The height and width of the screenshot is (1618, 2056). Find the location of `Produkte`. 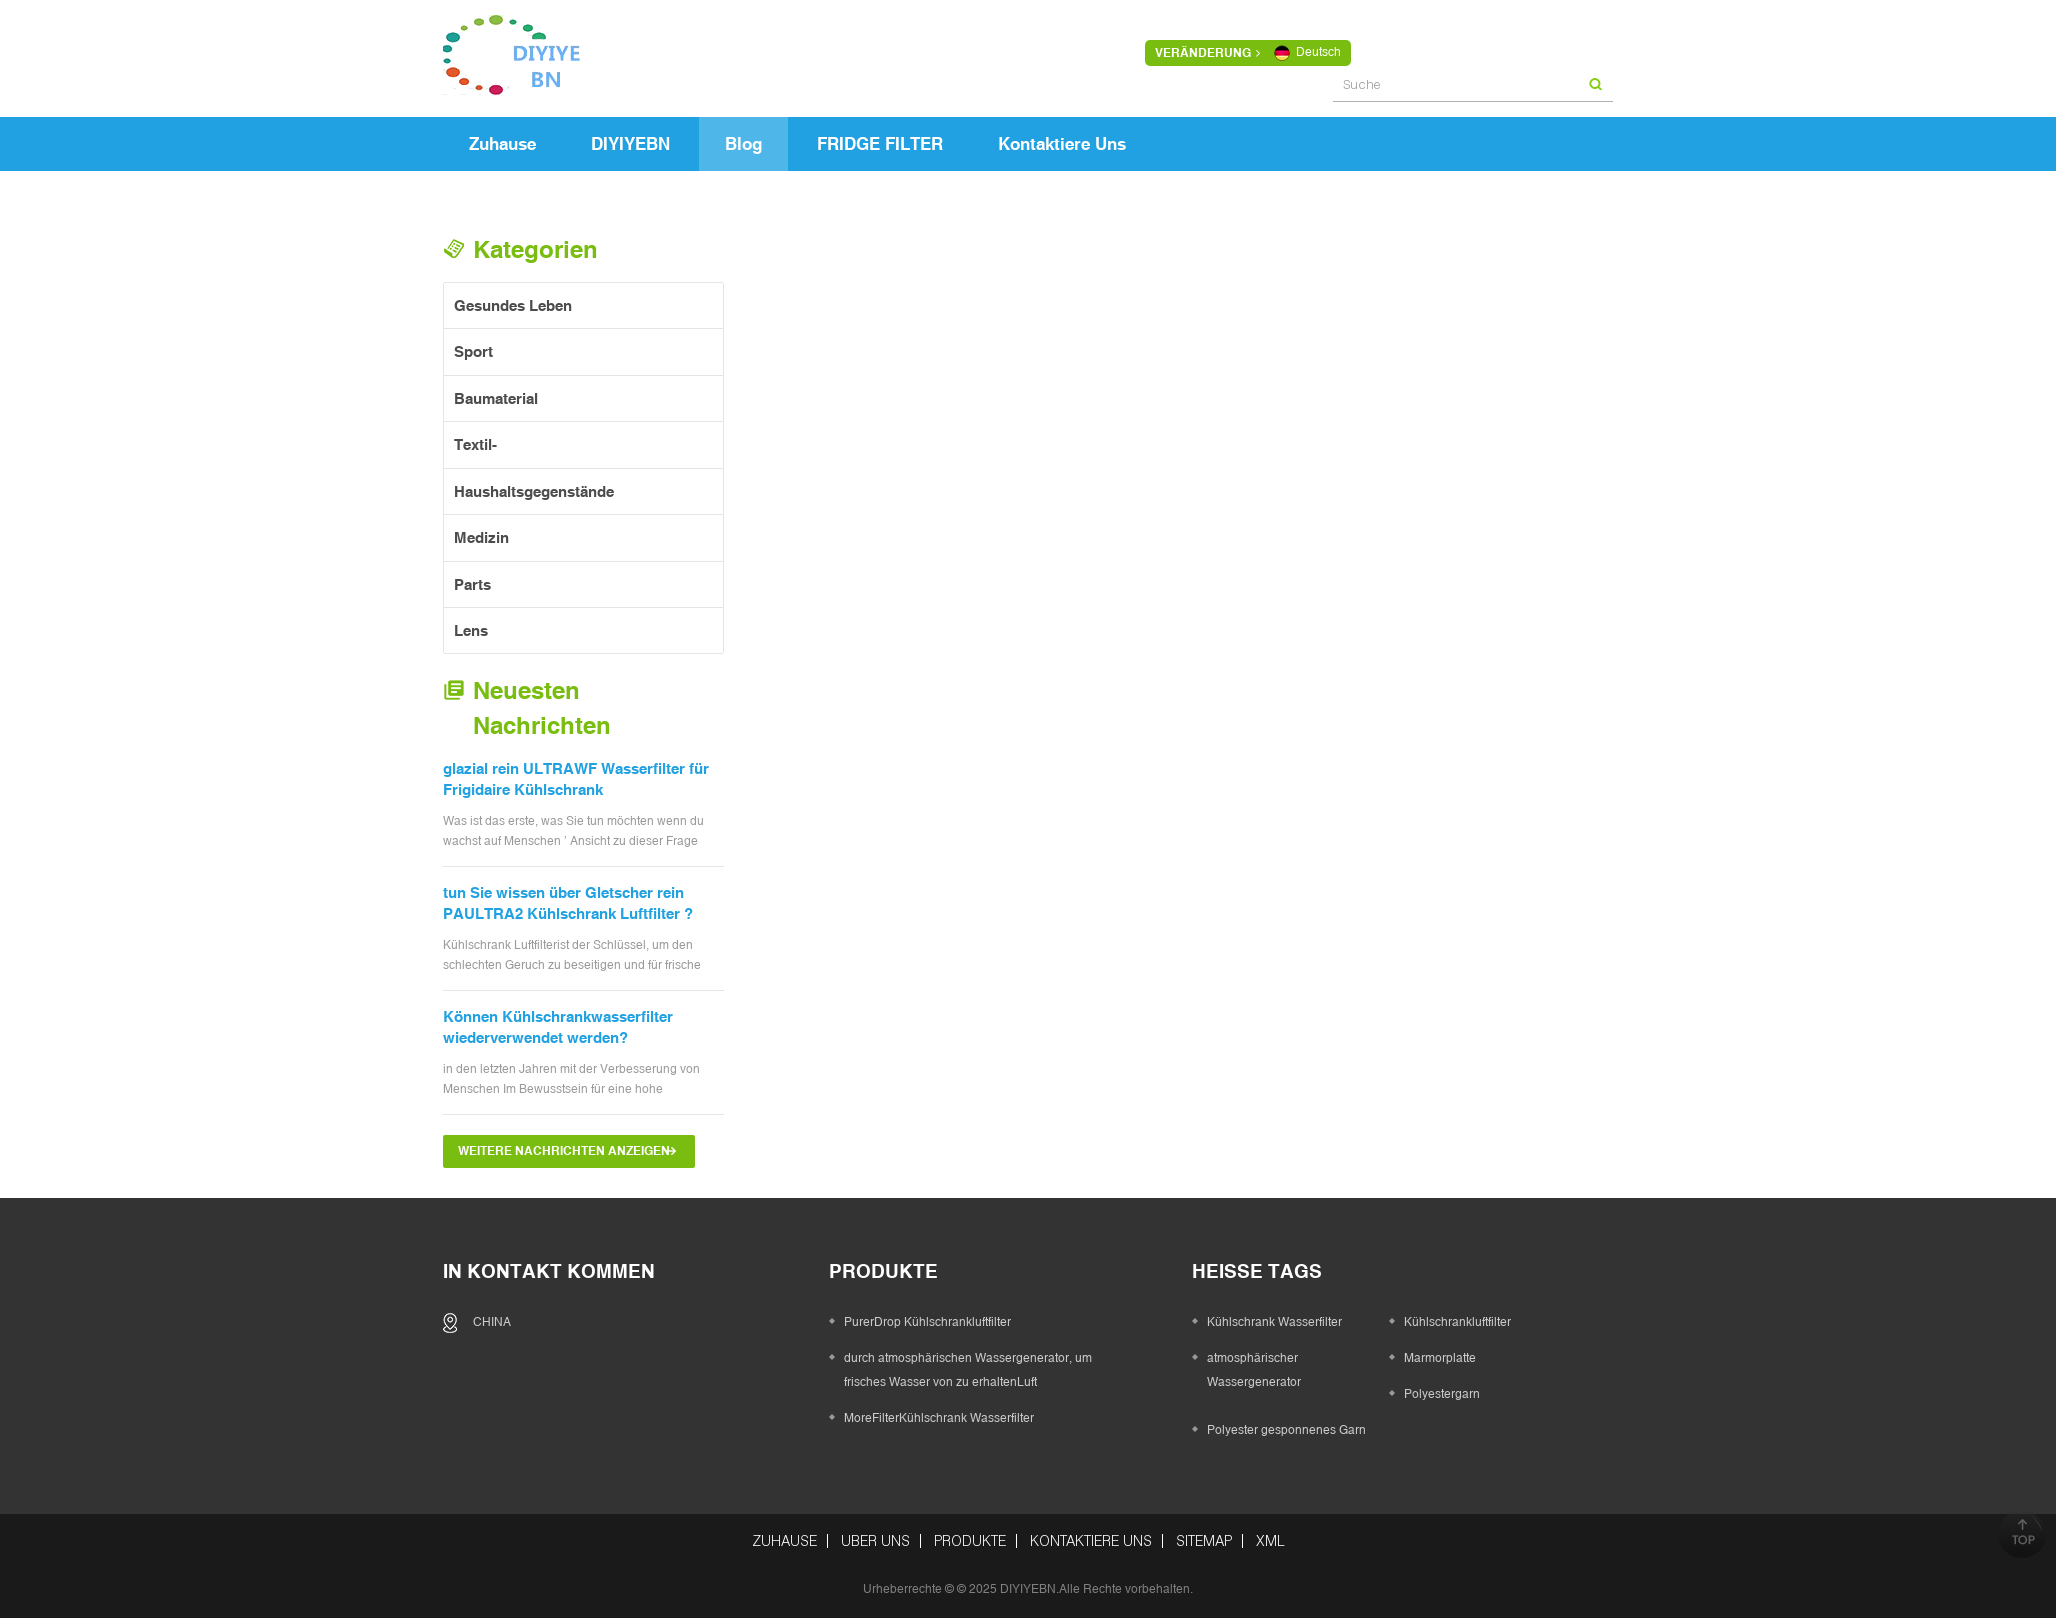

Produkte is located at coordinates (970, 1541).